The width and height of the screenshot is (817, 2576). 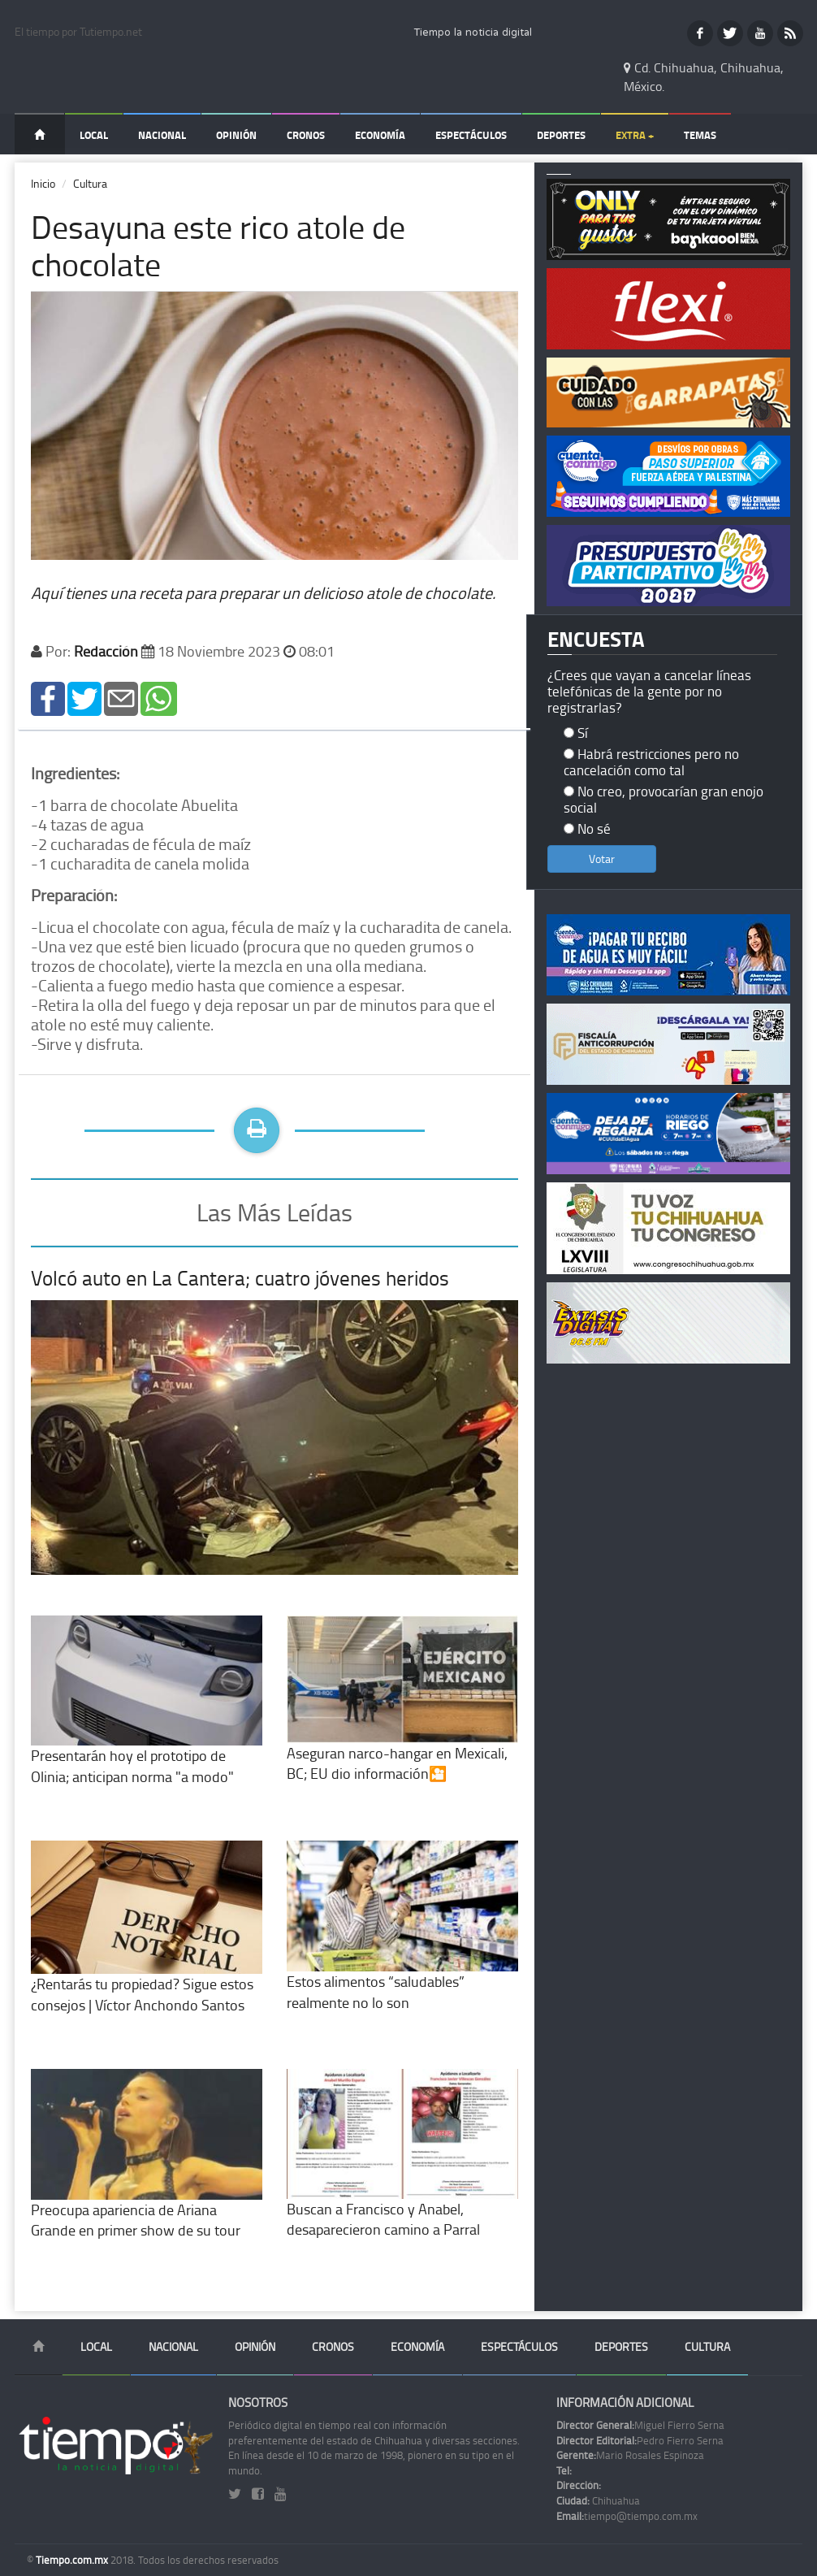 What do you see at coordinates (306, 135) in the screenshot?
I see `Cronos` at bounding box center [306, 135].